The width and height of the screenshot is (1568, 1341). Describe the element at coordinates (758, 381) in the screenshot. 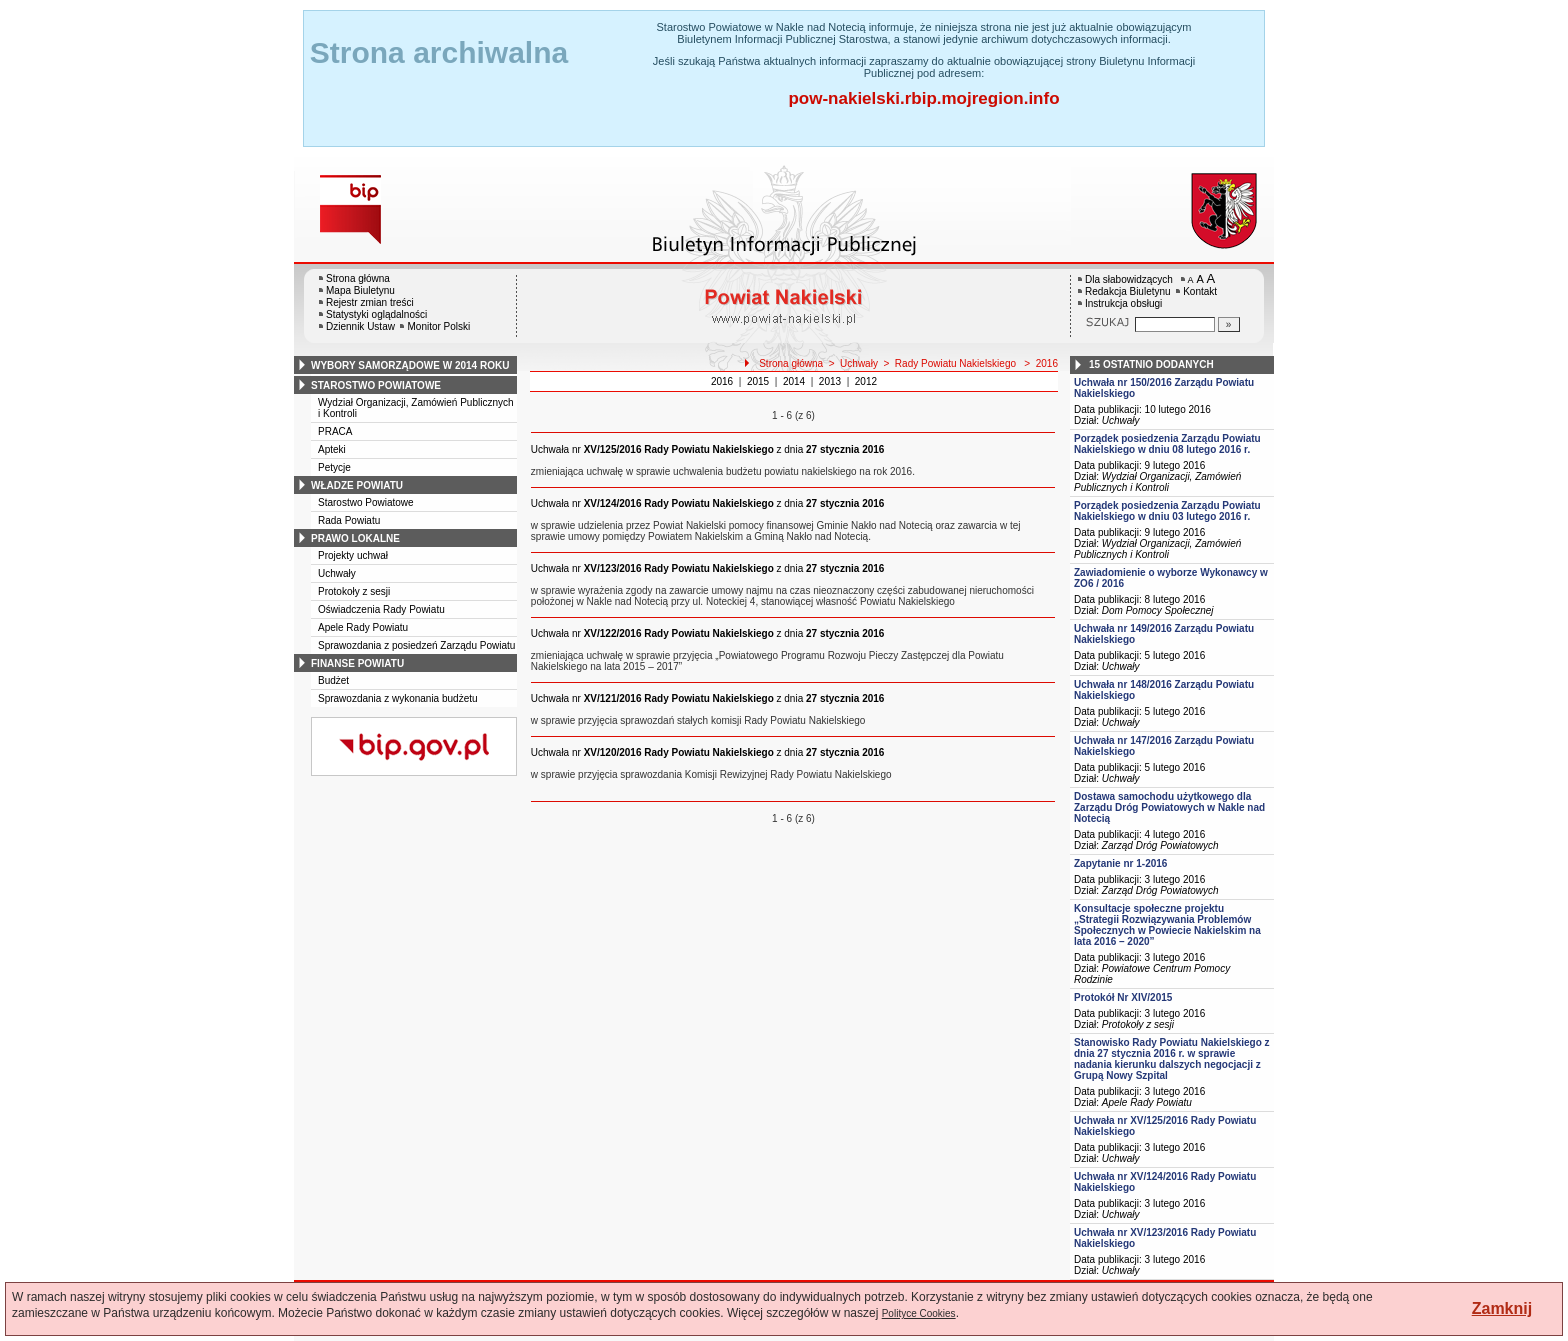

I see `2015` at that location.